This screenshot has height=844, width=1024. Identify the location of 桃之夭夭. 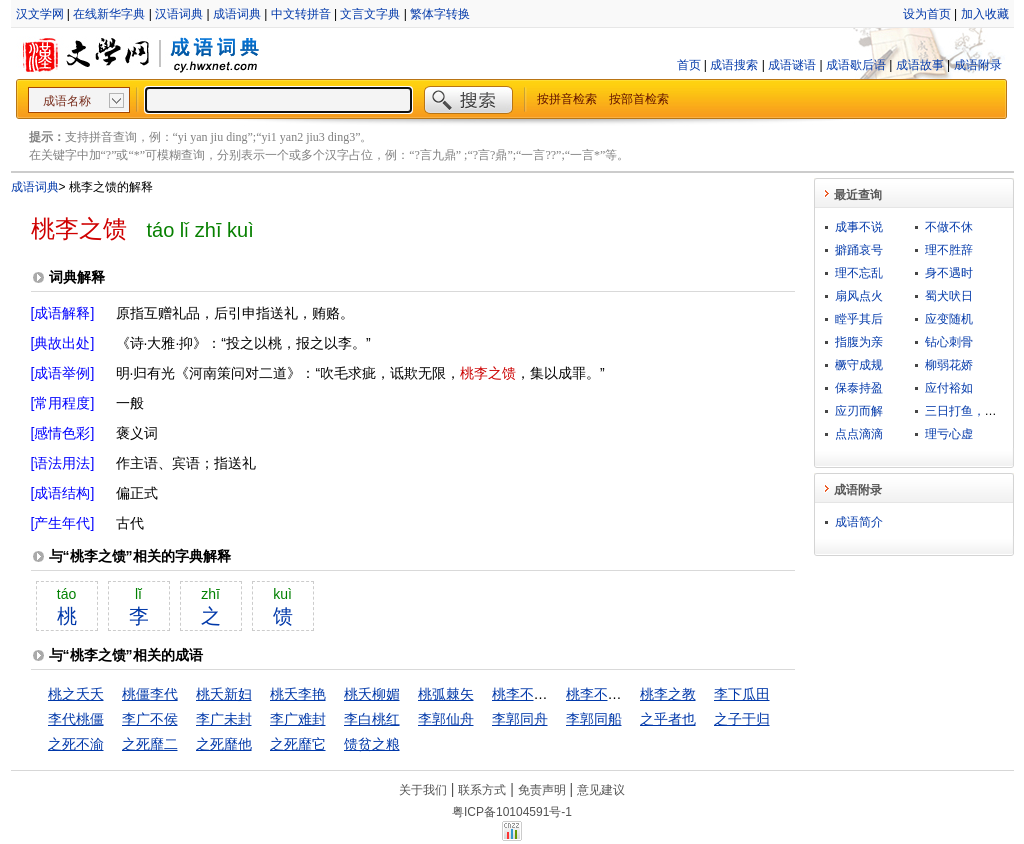
(76, 694).